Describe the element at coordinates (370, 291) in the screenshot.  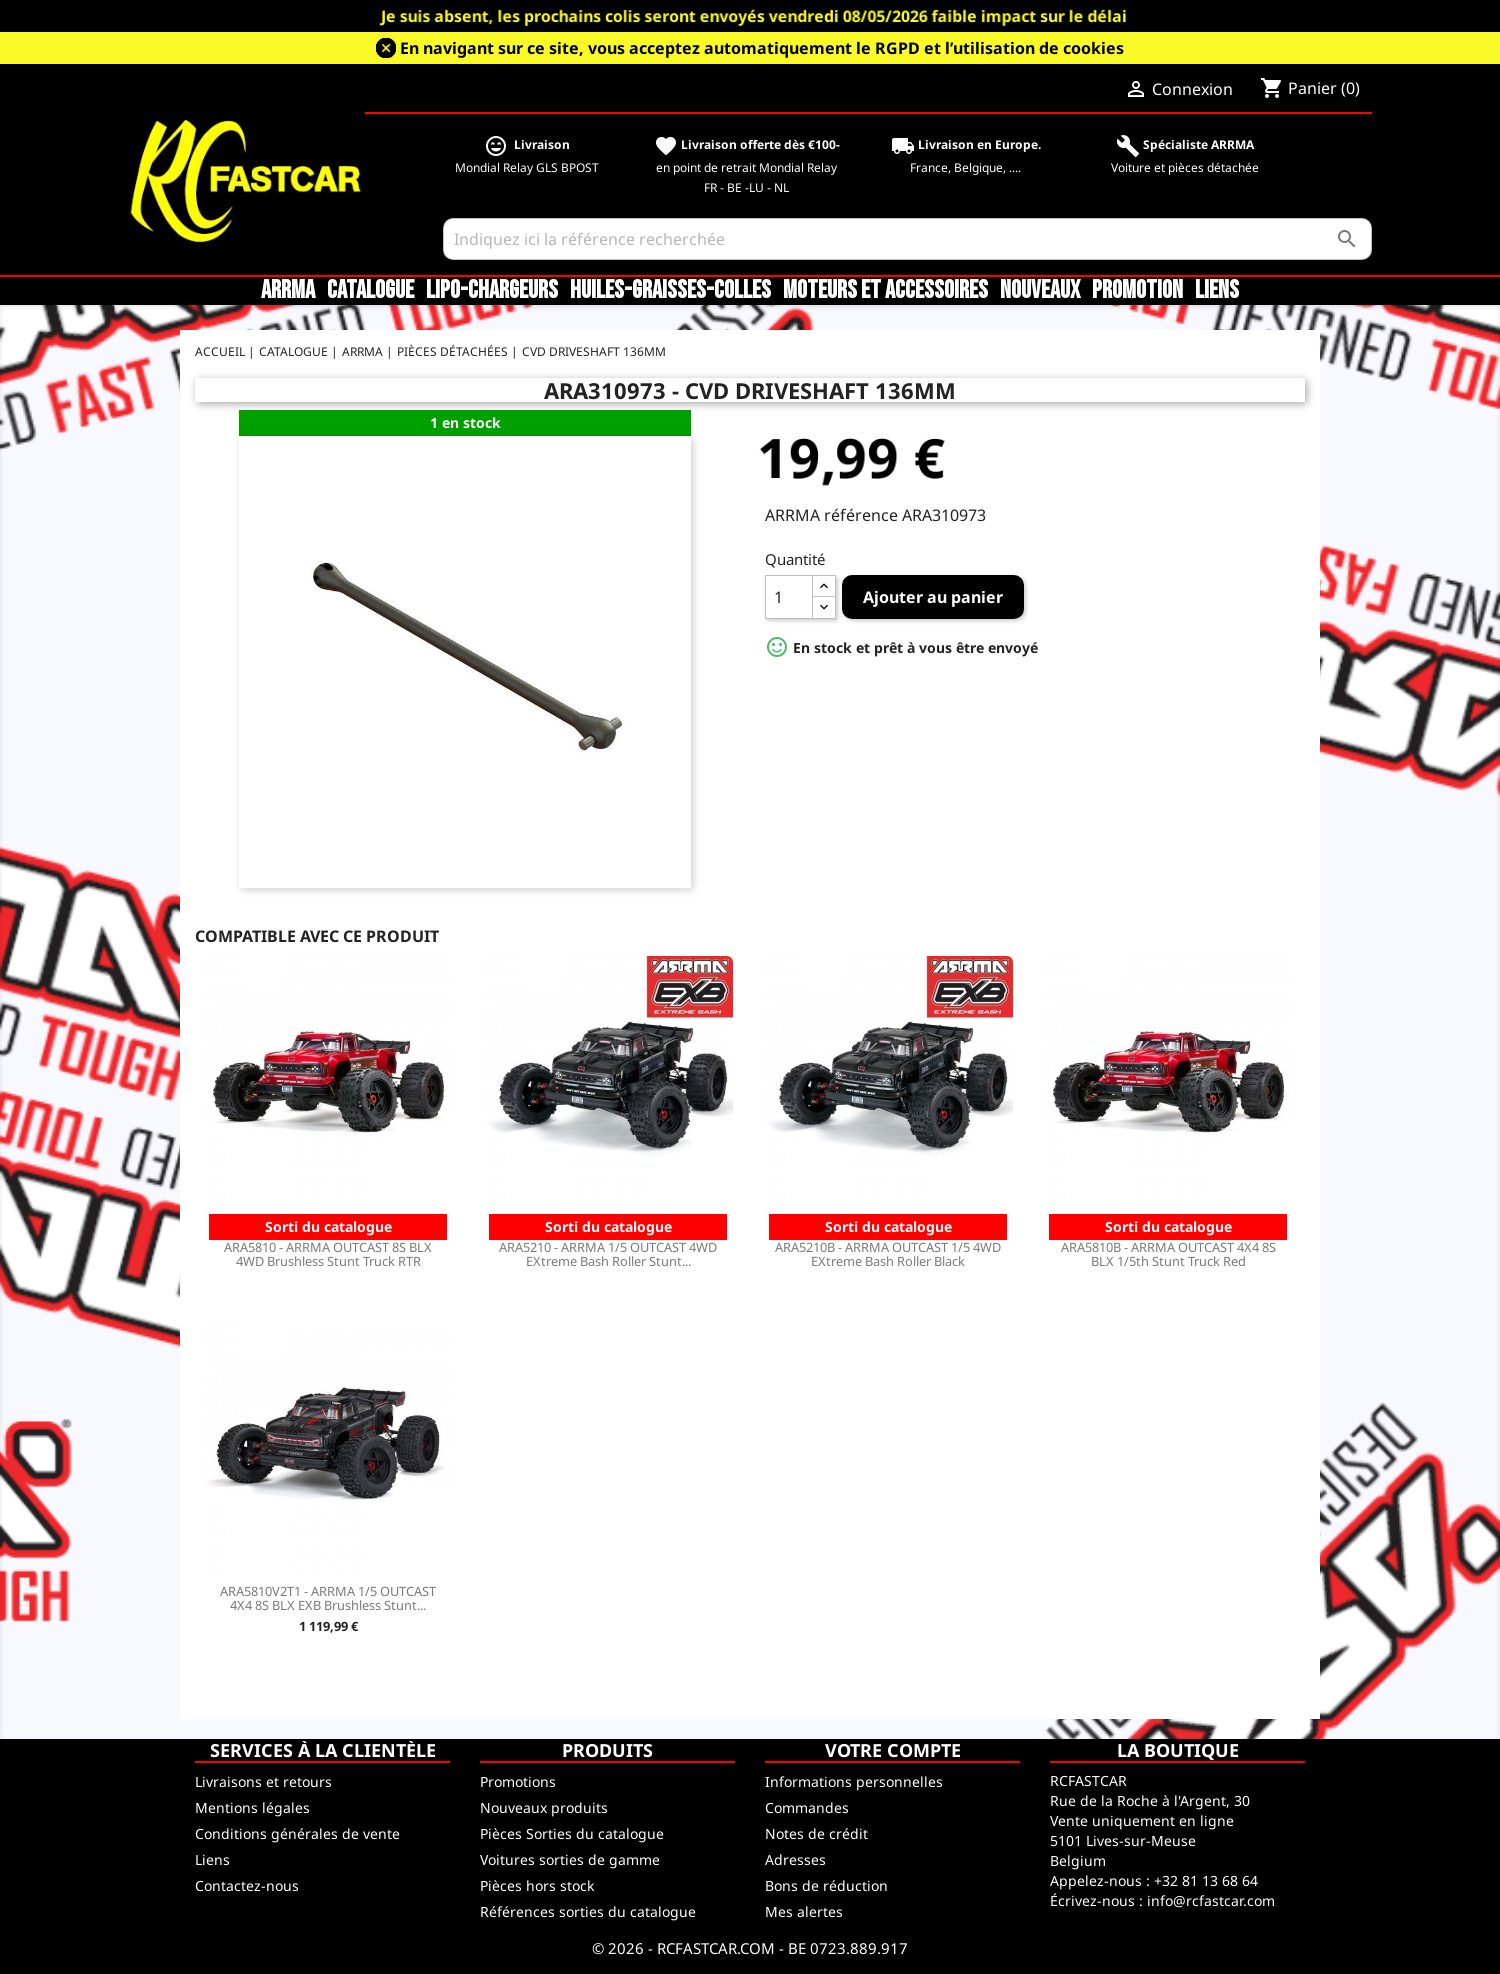
I see `CATALOGUE` at that location.